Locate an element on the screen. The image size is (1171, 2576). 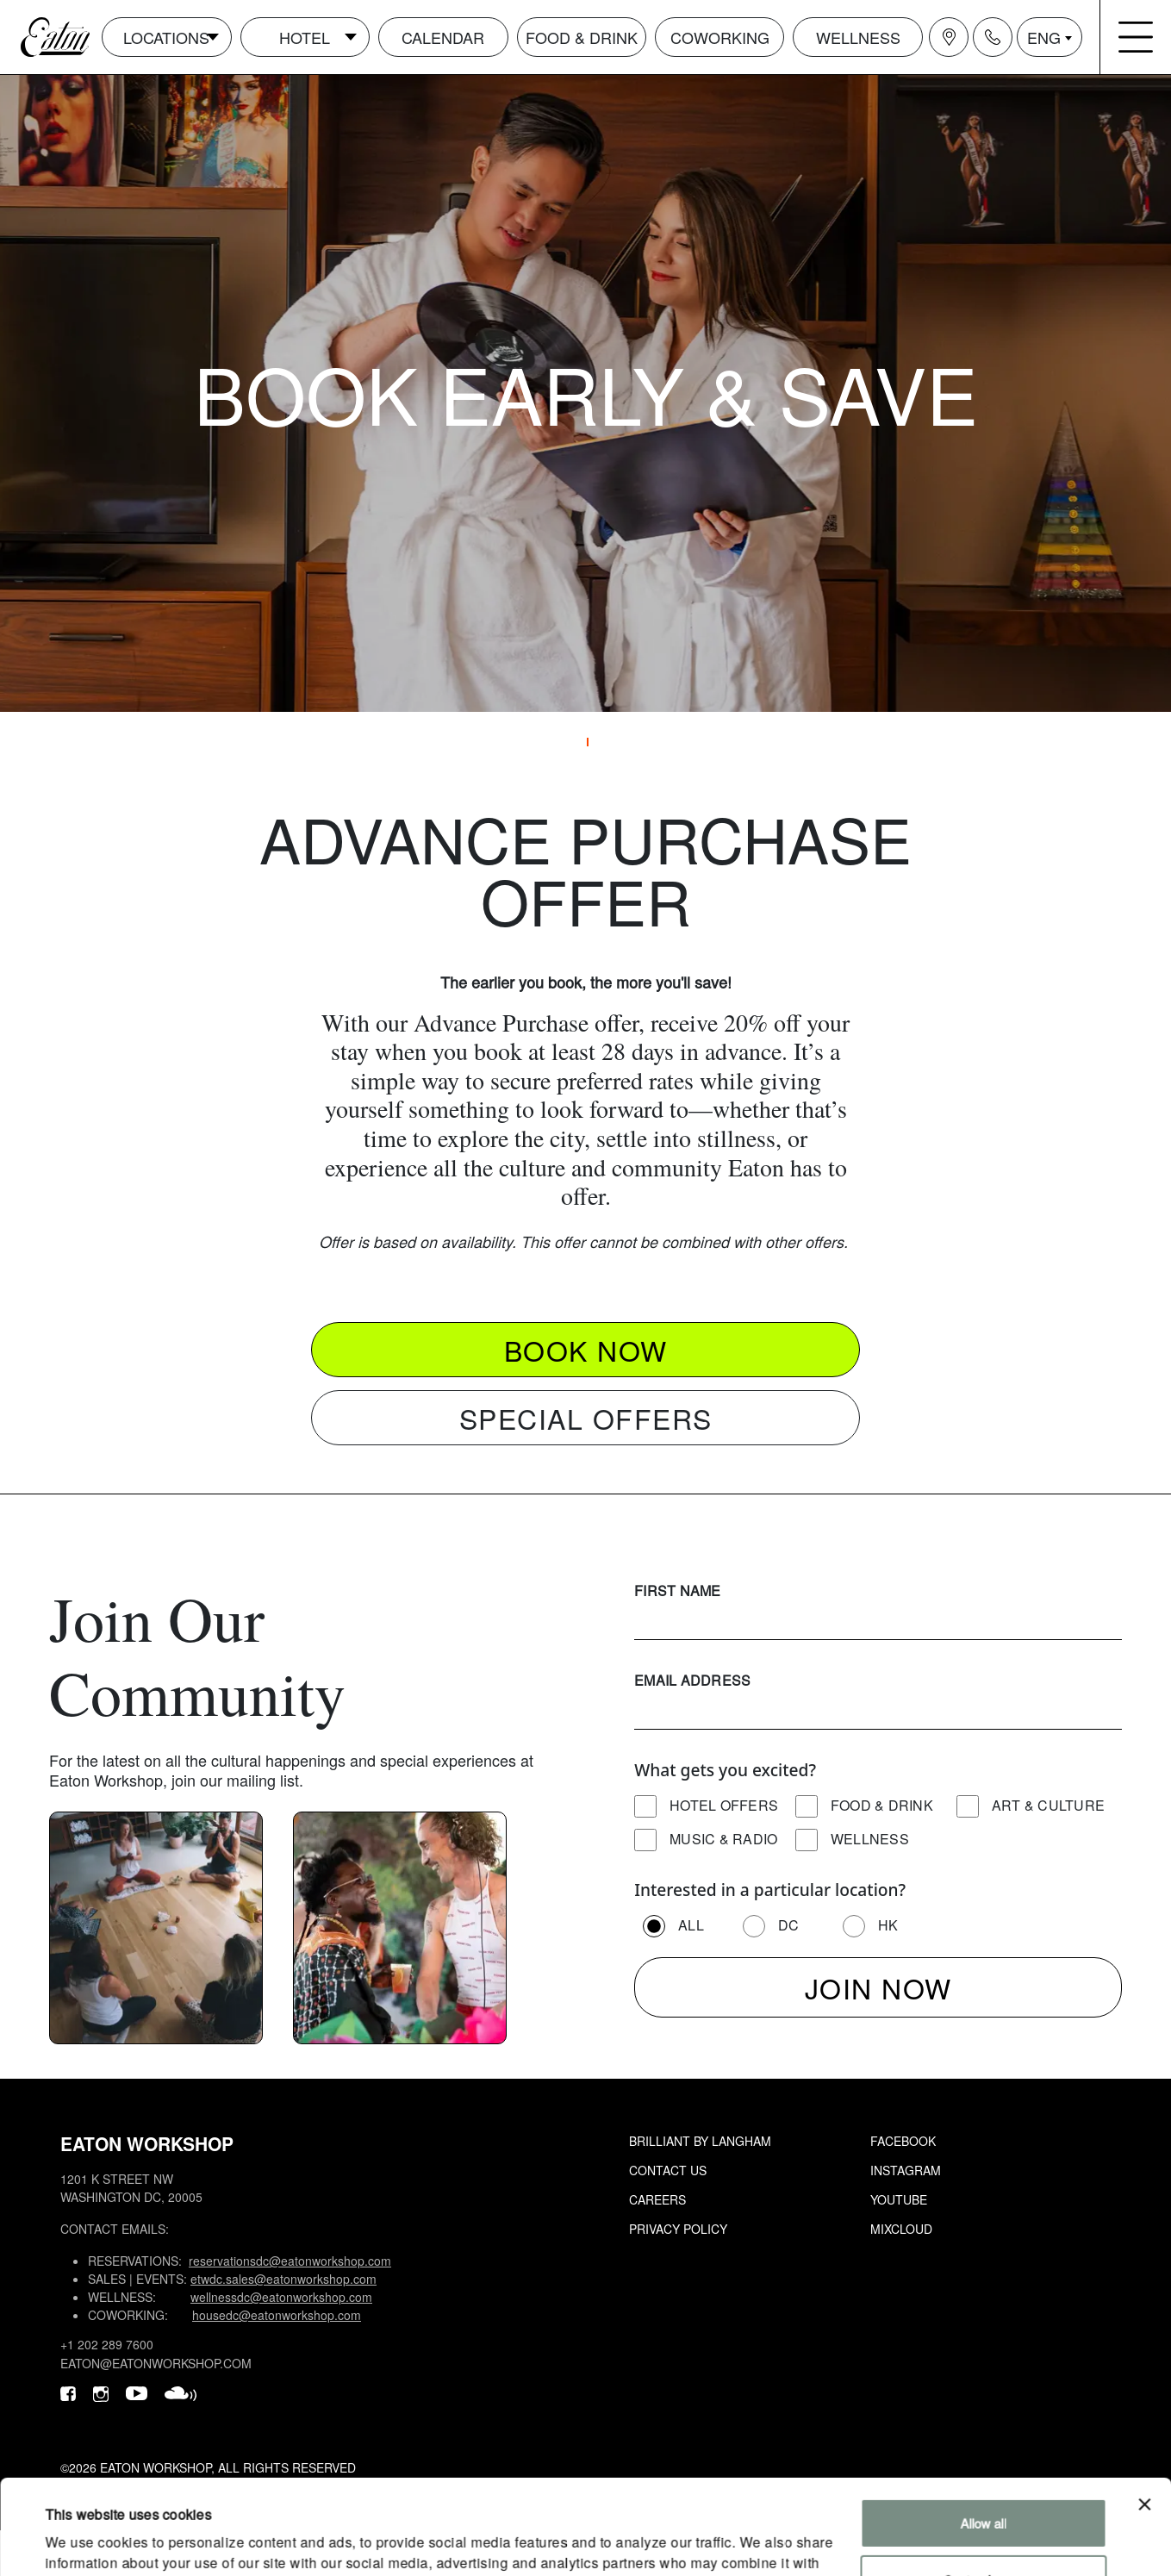
Brilliant by Langham is located at coordinates (700, 2140).